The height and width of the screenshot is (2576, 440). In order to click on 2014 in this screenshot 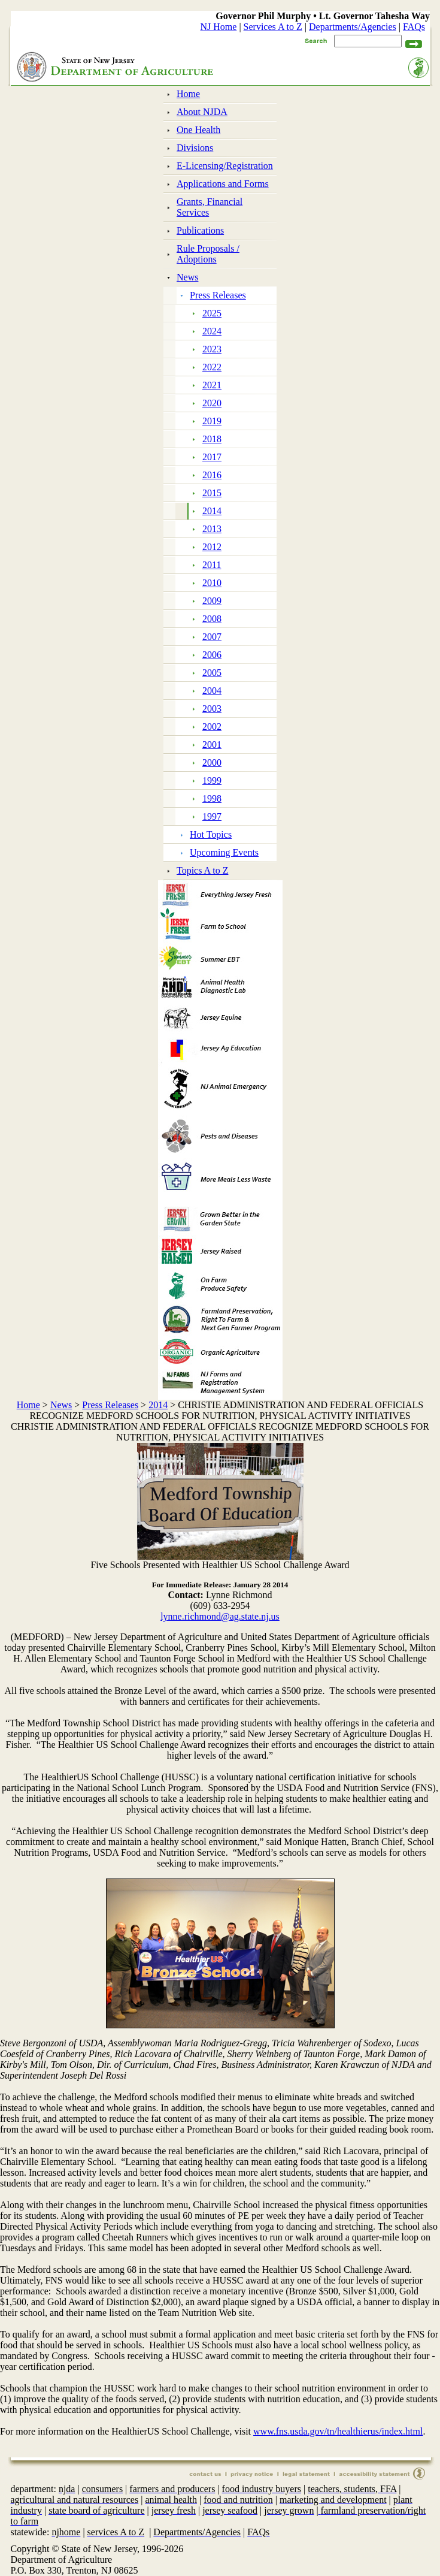, I will do `click(211, 511)`.